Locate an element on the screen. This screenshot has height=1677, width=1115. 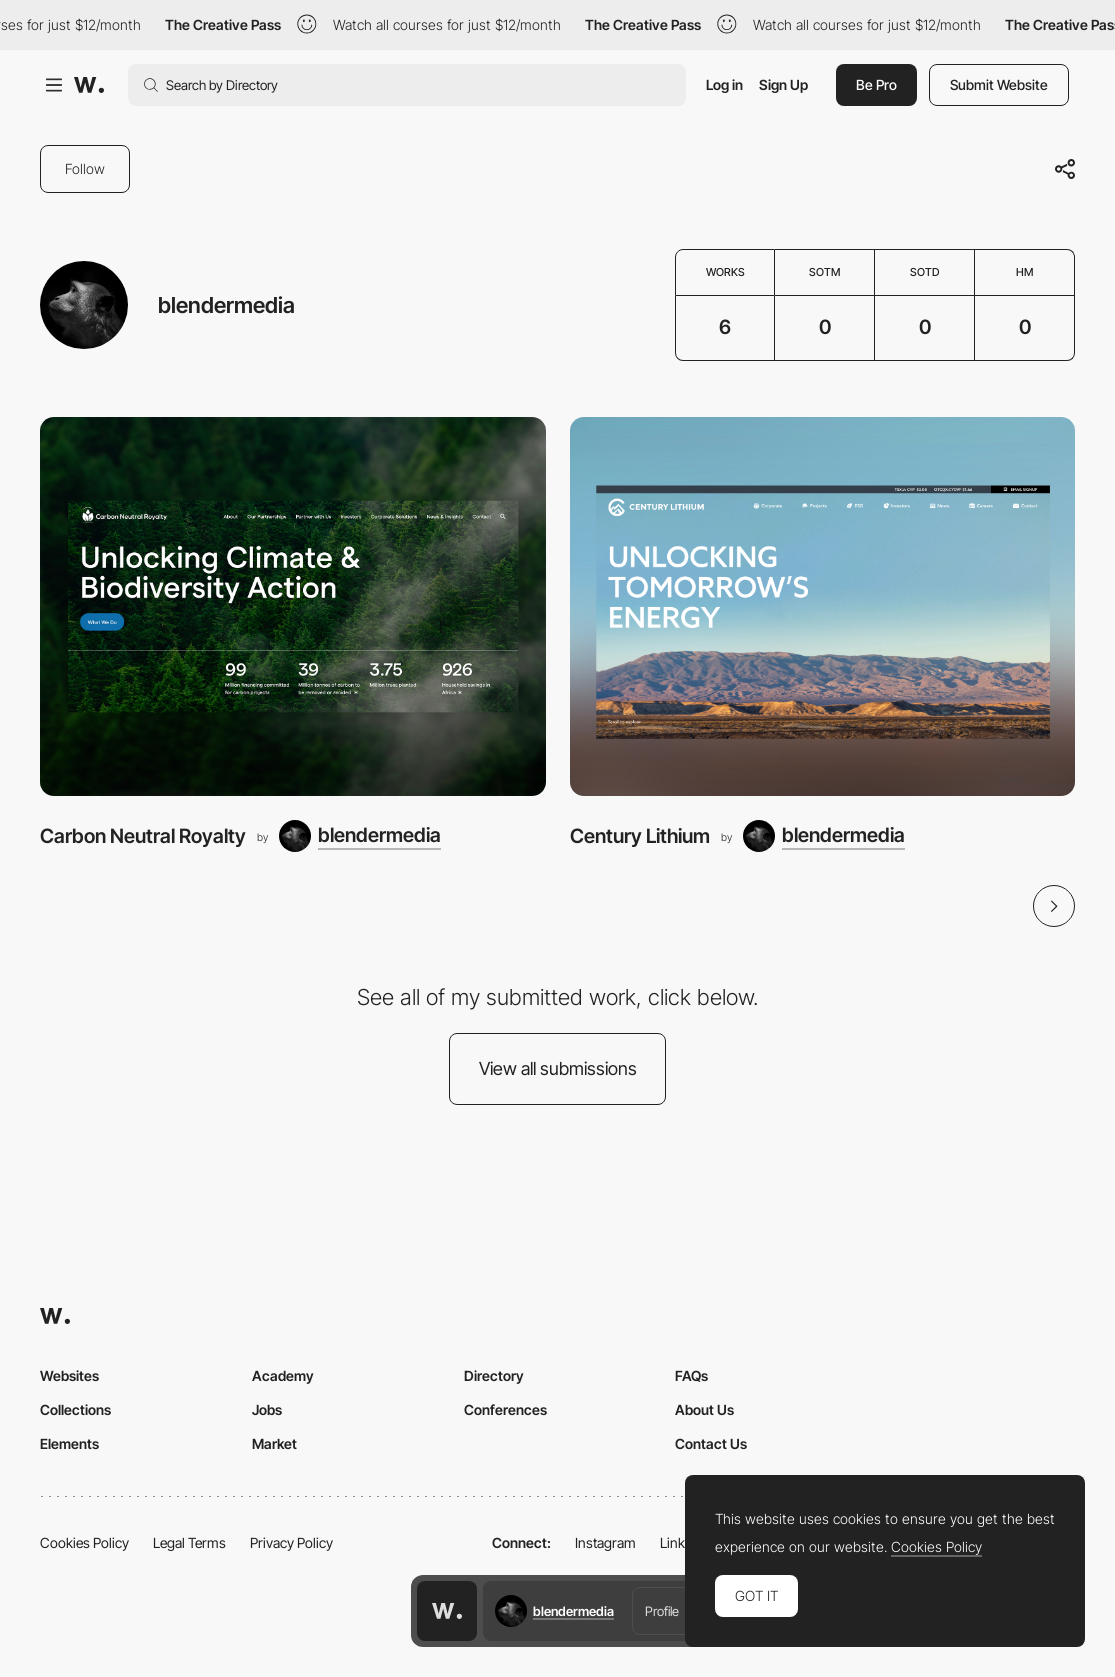
Directory is located at coordinates (494, 1375).